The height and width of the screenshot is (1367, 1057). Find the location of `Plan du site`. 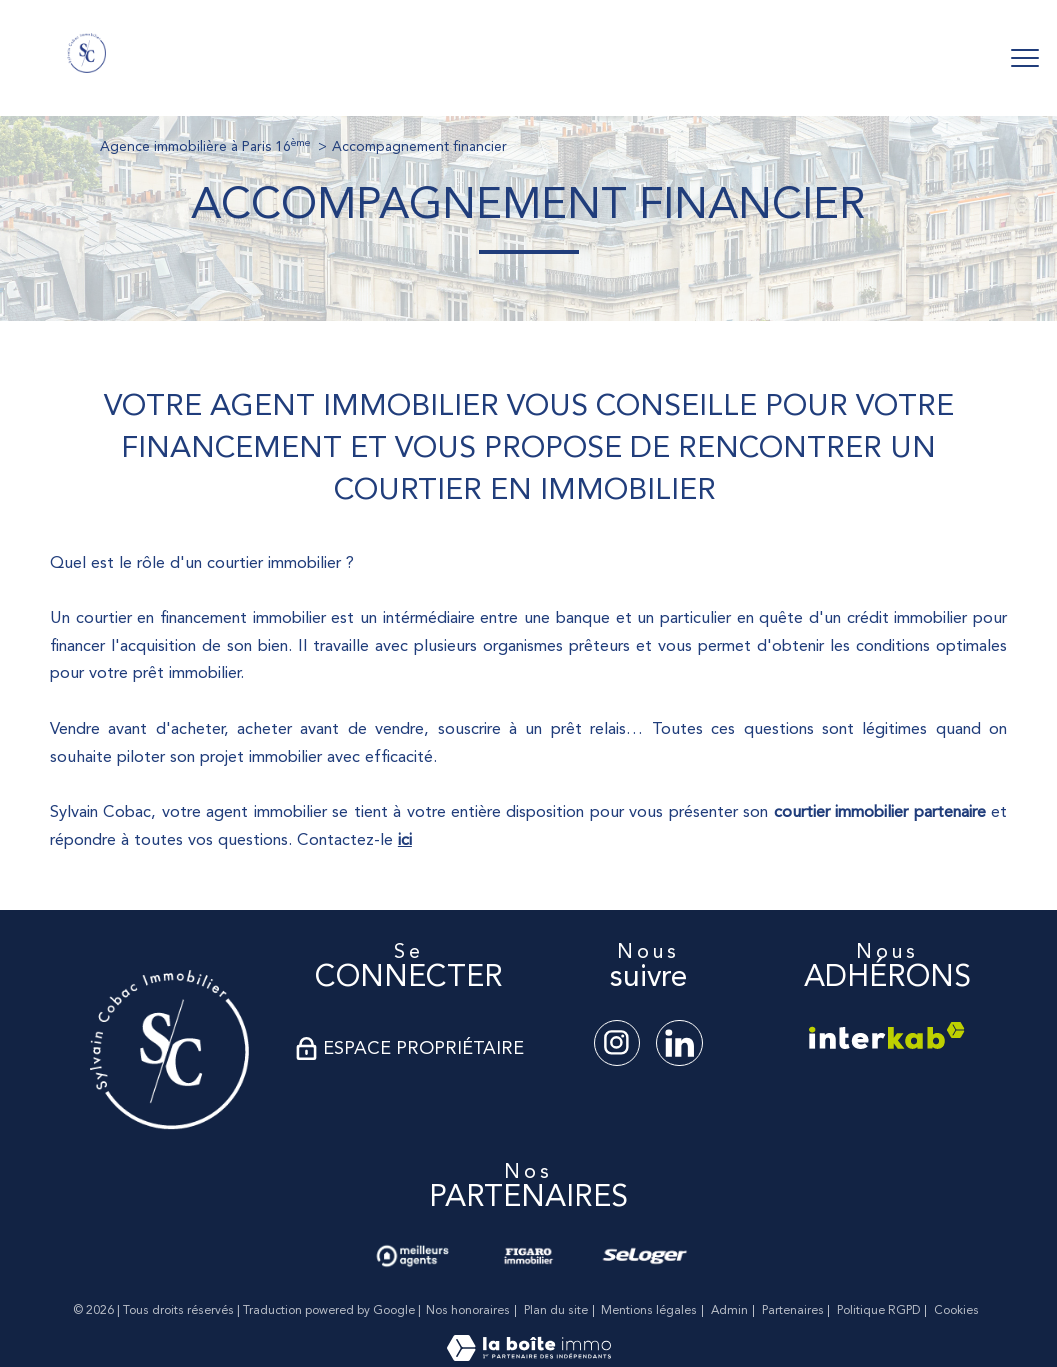

Plan du site is located at coordinates (556, 1311).